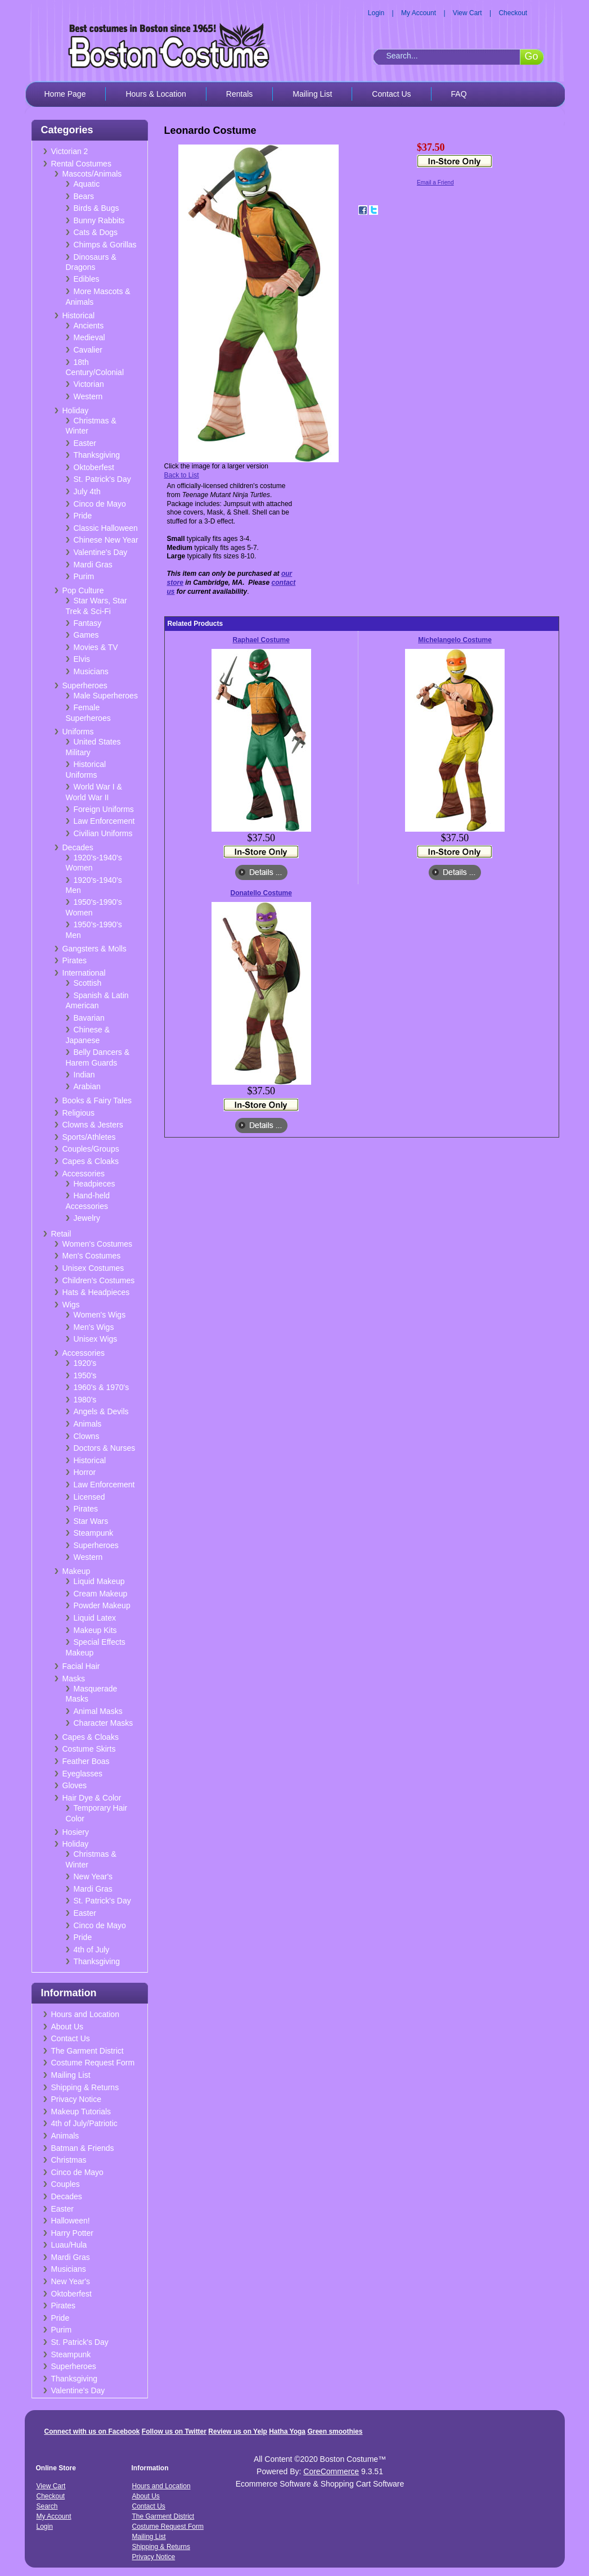 The image size is (589, 2576). Describe the element at coordinates (83, 1173) in the screenshot. I see `Accessories` at that location.